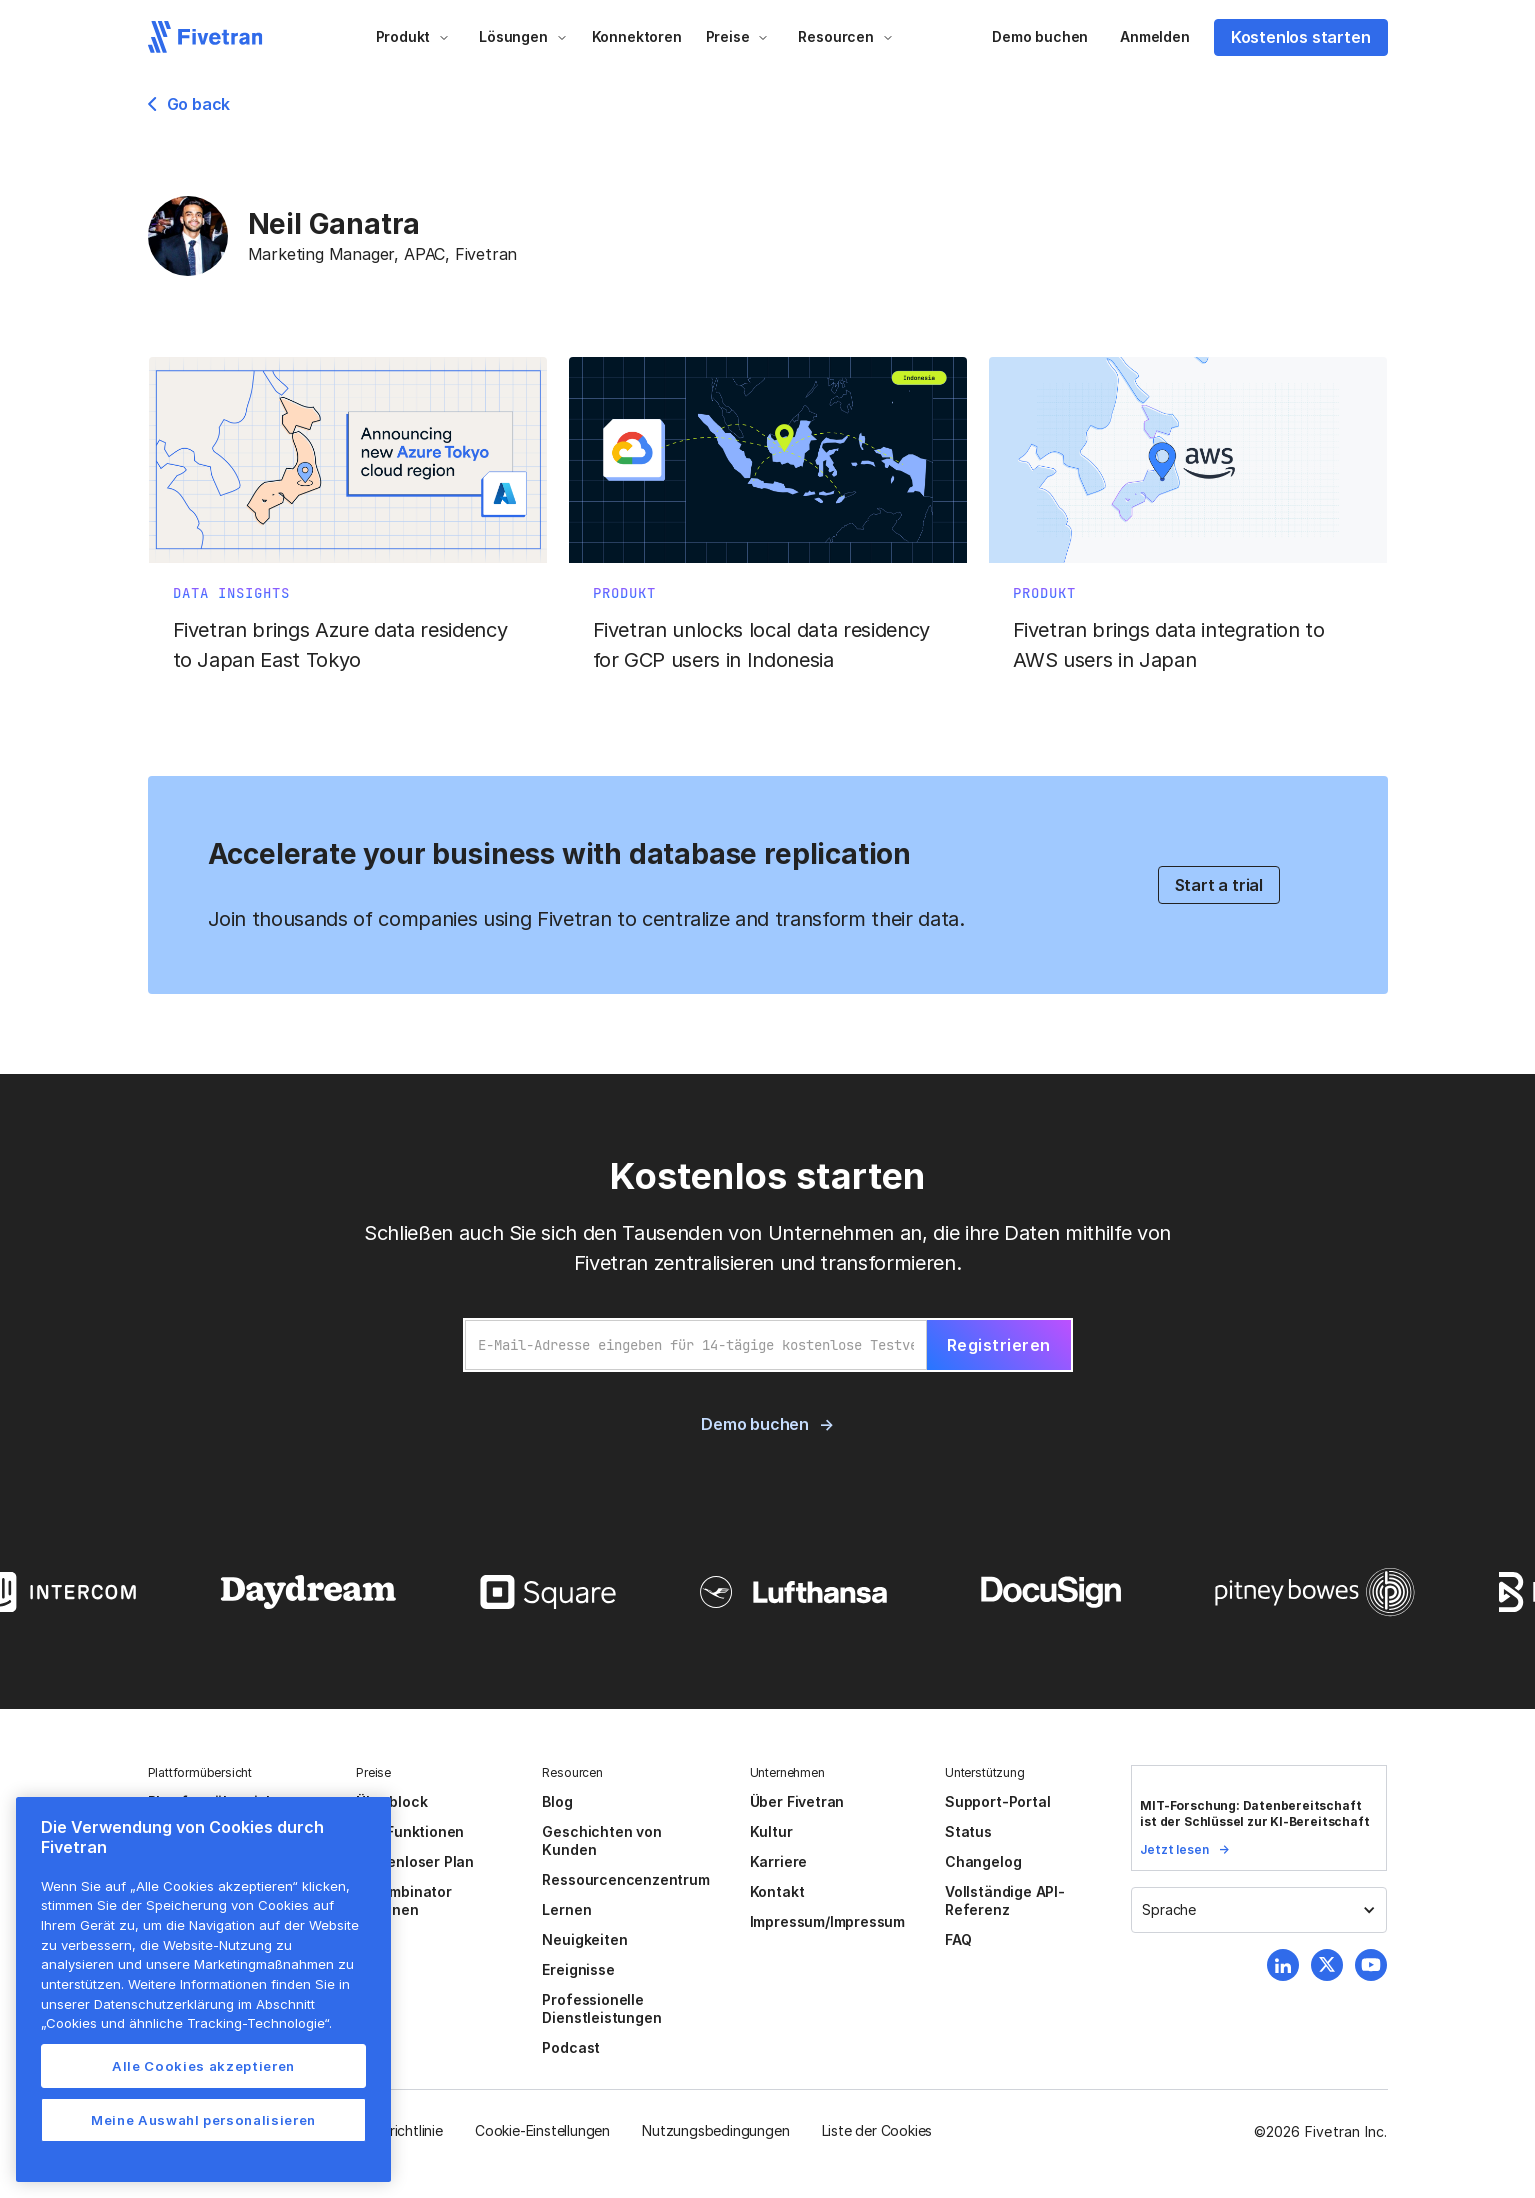  What do you see at coordinates (637, 36) in the screenshot?
I see `Konnektoren` at bounding box center [637, 36].